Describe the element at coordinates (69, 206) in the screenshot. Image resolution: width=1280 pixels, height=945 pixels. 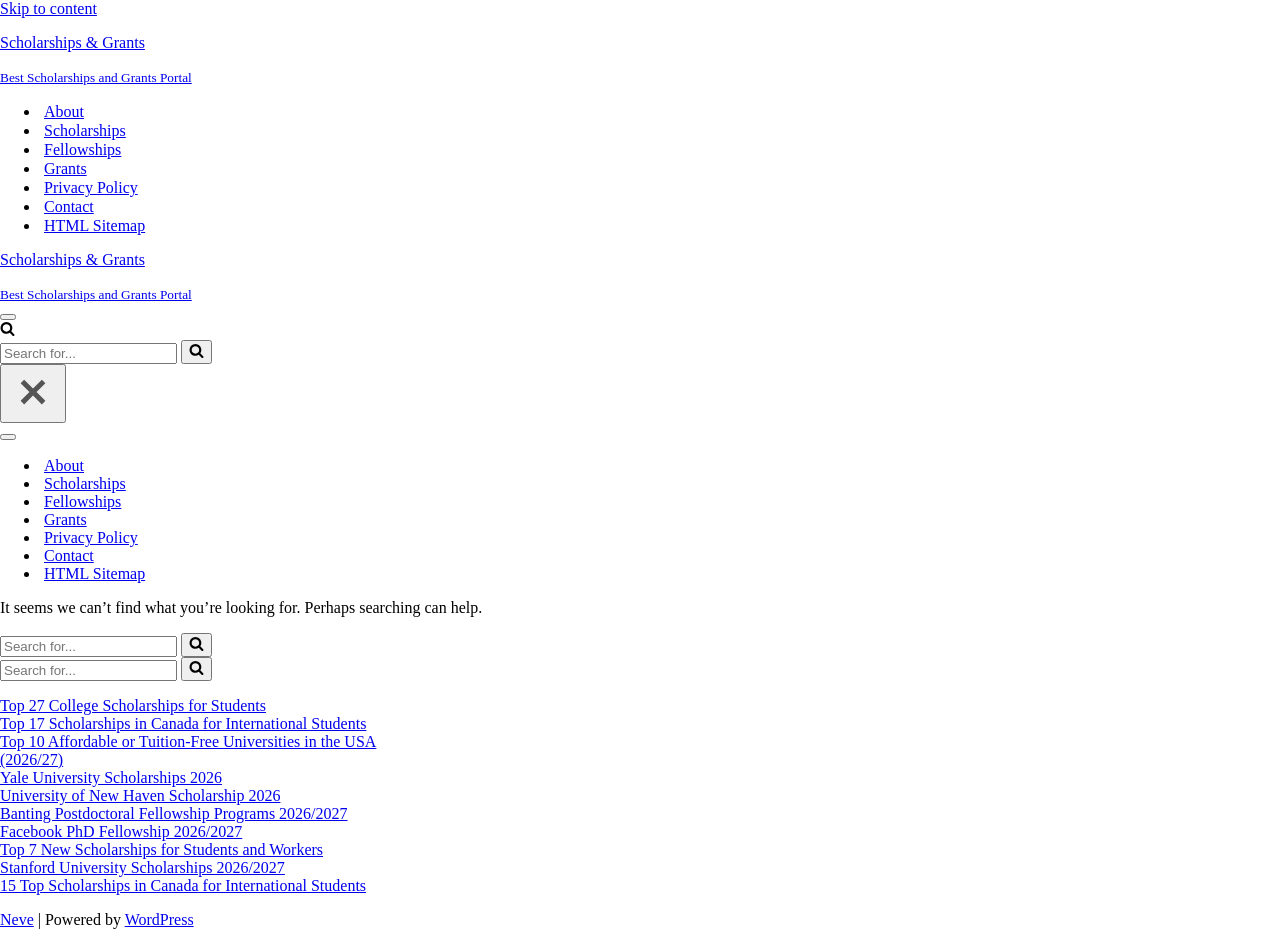
I see `Contact` at that location.